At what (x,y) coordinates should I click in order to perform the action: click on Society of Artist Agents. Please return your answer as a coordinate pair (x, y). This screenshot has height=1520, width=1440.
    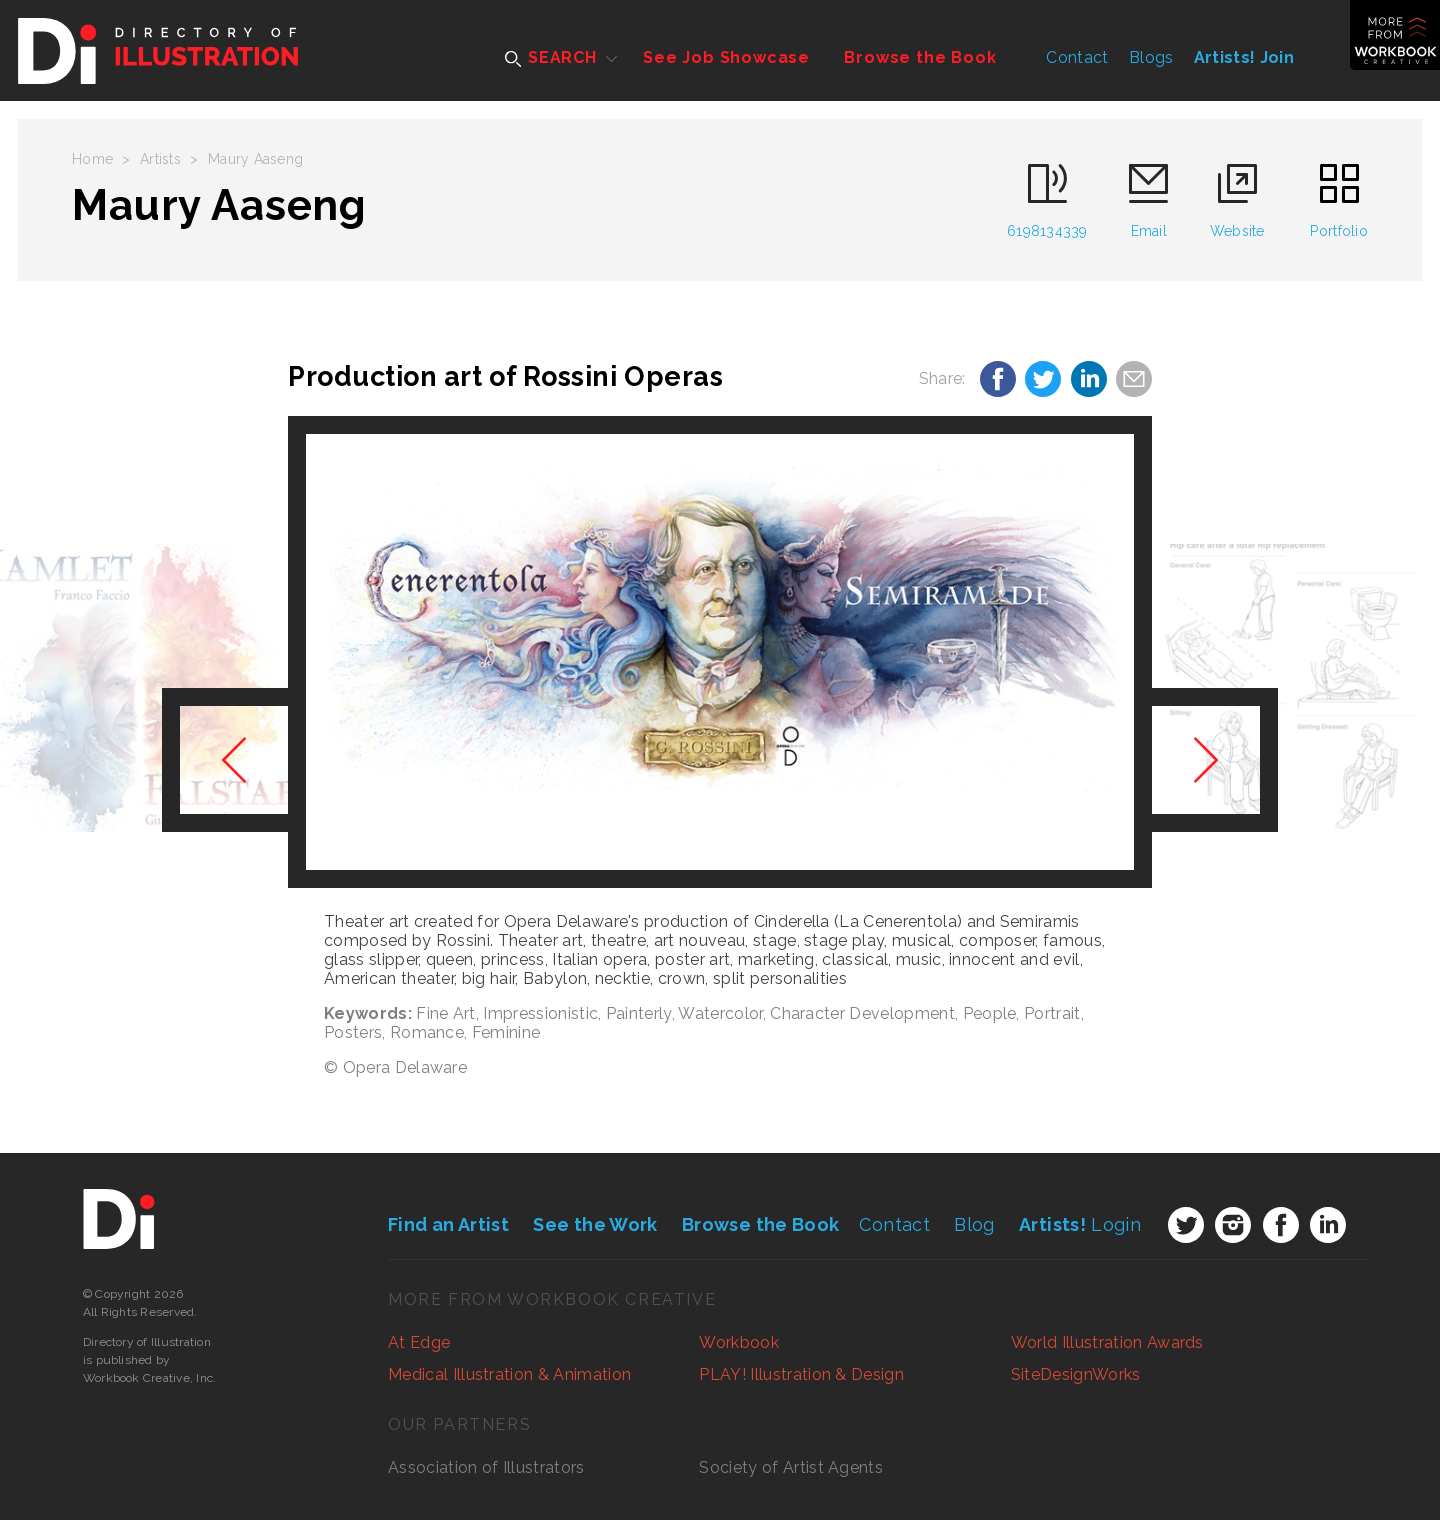
    Looking at the image, I should click on (791, 1467).